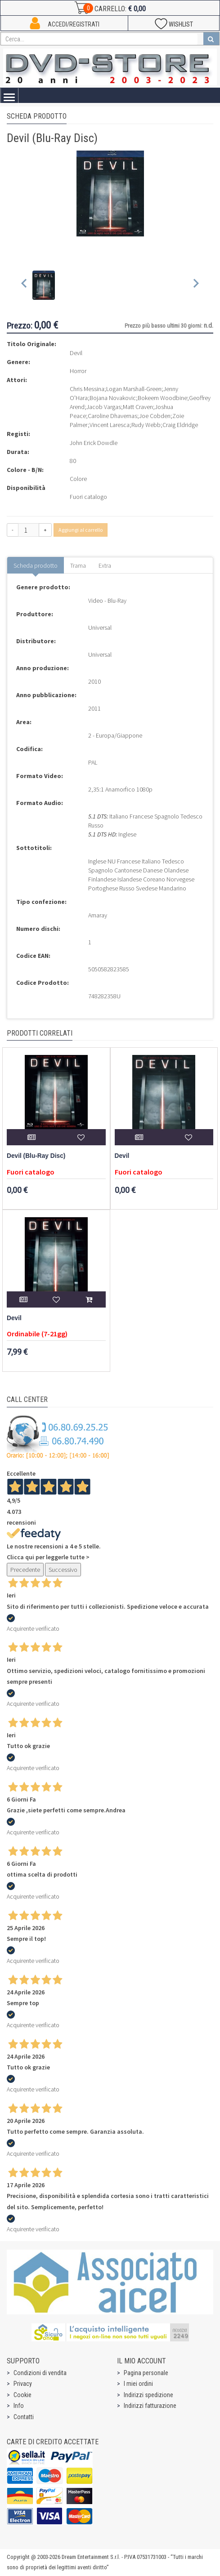  I want to click on Bojana Novakovic, so click(113, 398).